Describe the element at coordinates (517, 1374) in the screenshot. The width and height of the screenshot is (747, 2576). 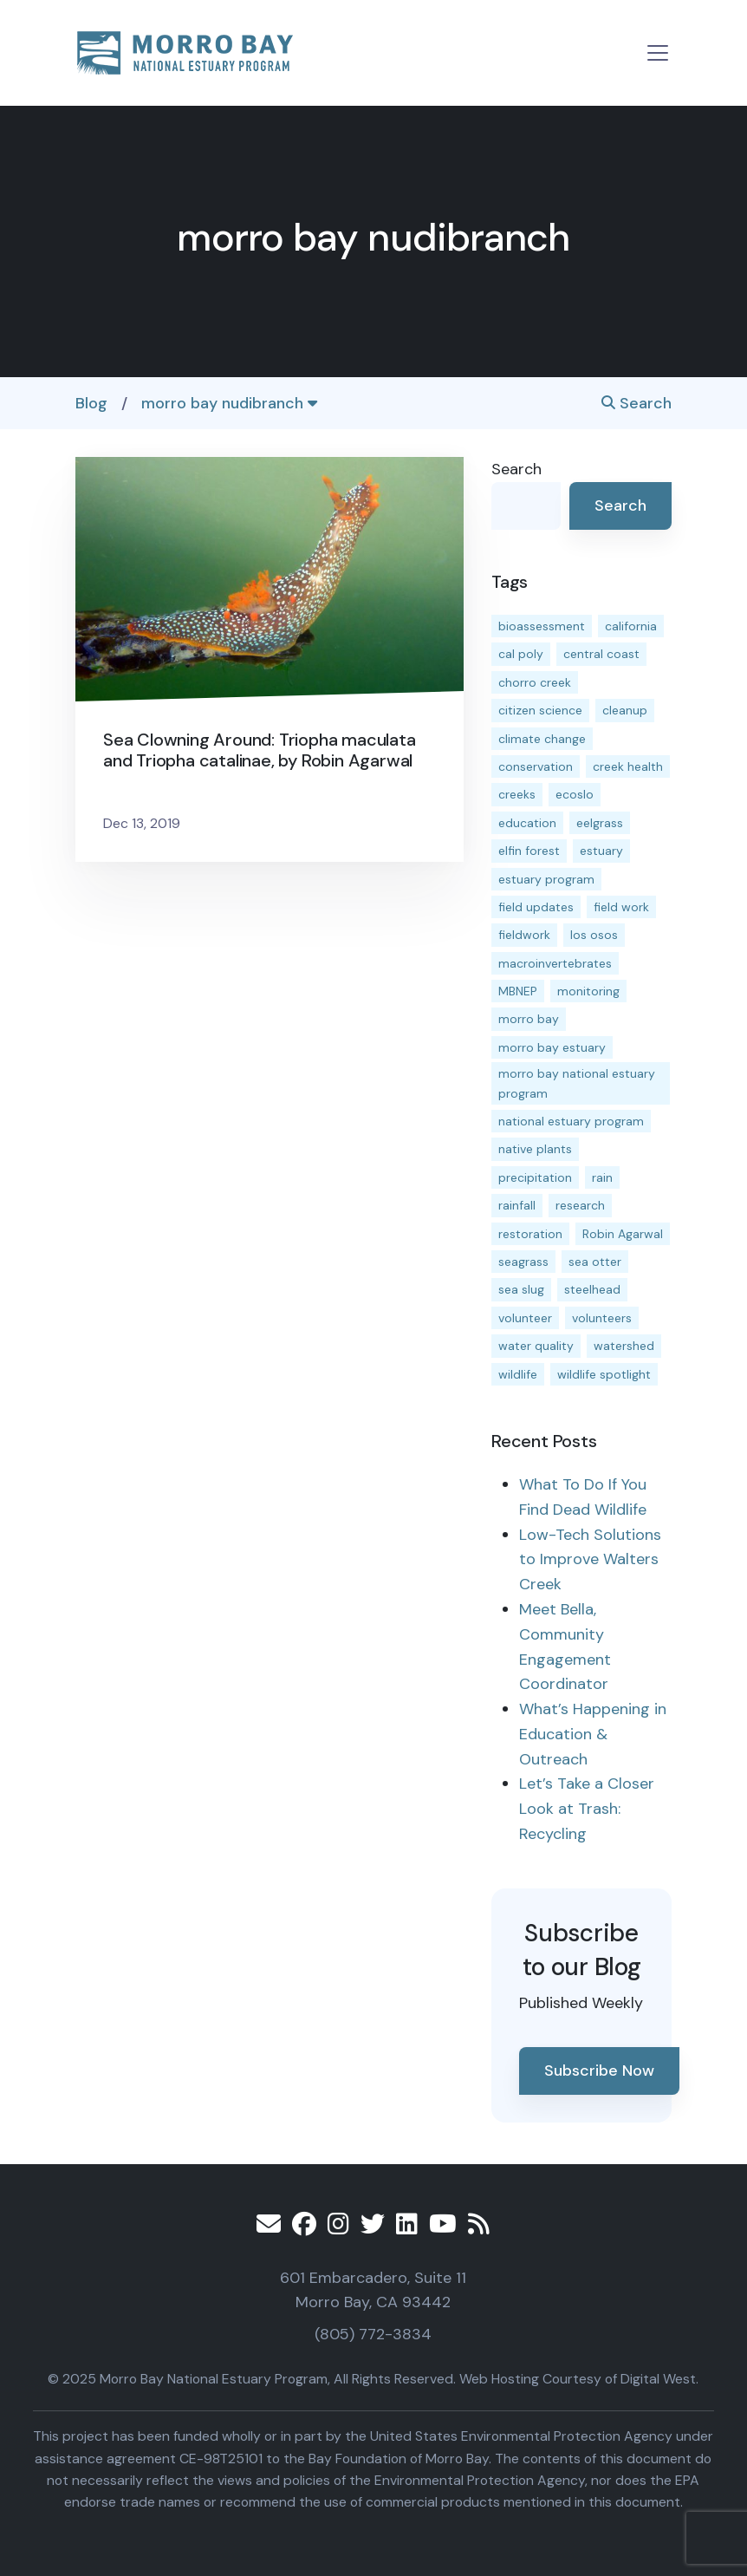
I see `wildlife [wildlife (19 items)]` at that location.